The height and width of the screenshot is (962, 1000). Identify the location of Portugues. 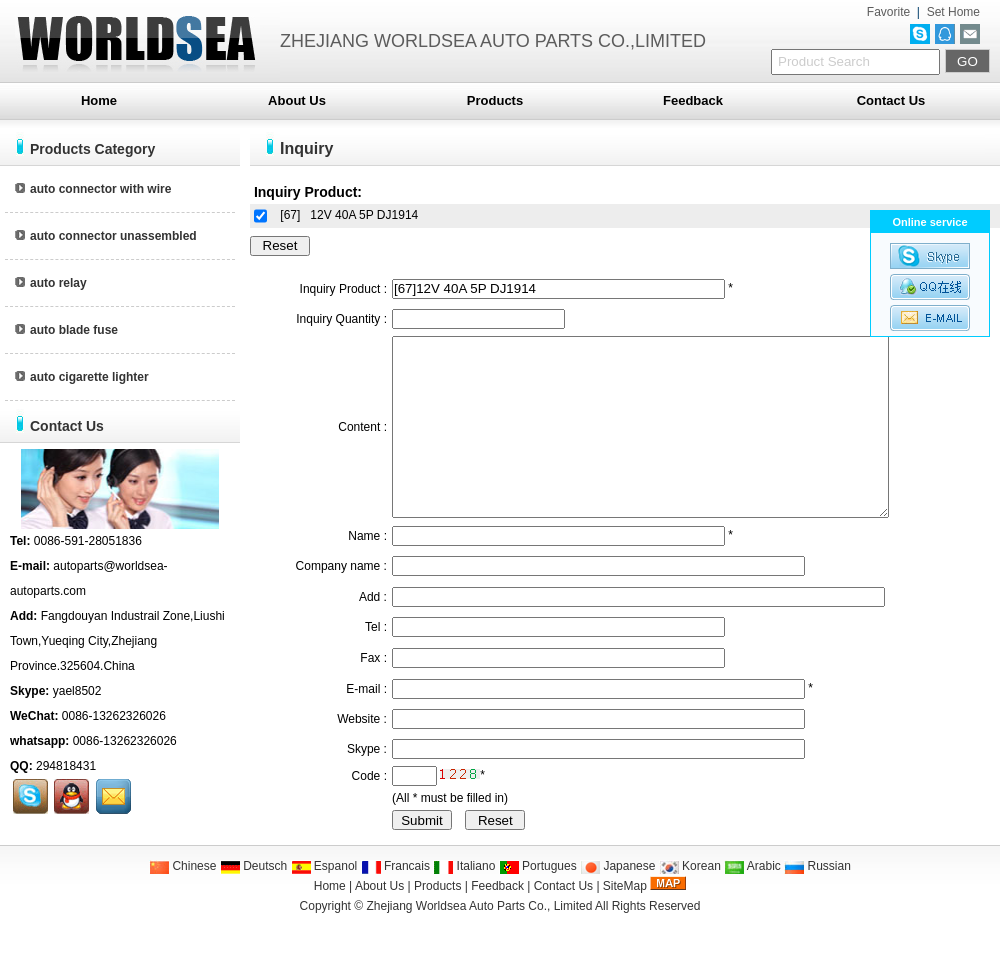
(538, 902).